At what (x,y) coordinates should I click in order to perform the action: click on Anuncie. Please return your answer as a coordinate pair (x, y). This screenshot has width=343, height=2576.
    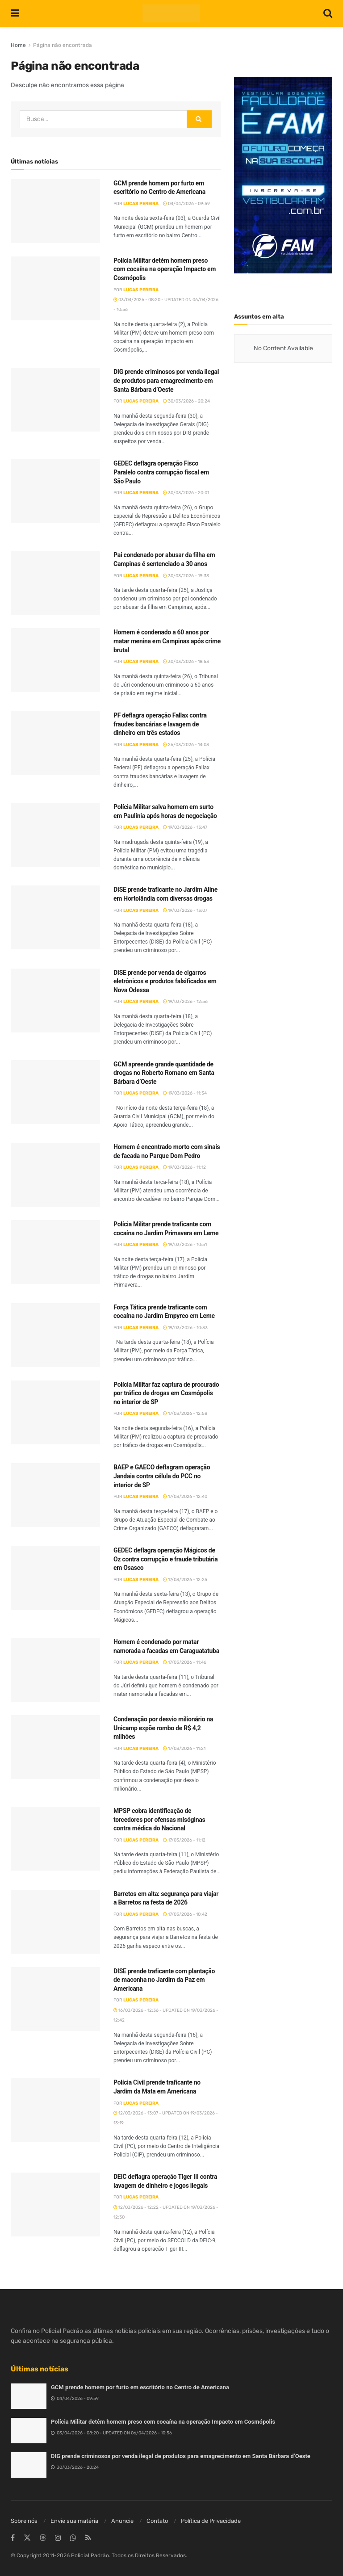
    Looking at the image, I should click on (122, 2520).